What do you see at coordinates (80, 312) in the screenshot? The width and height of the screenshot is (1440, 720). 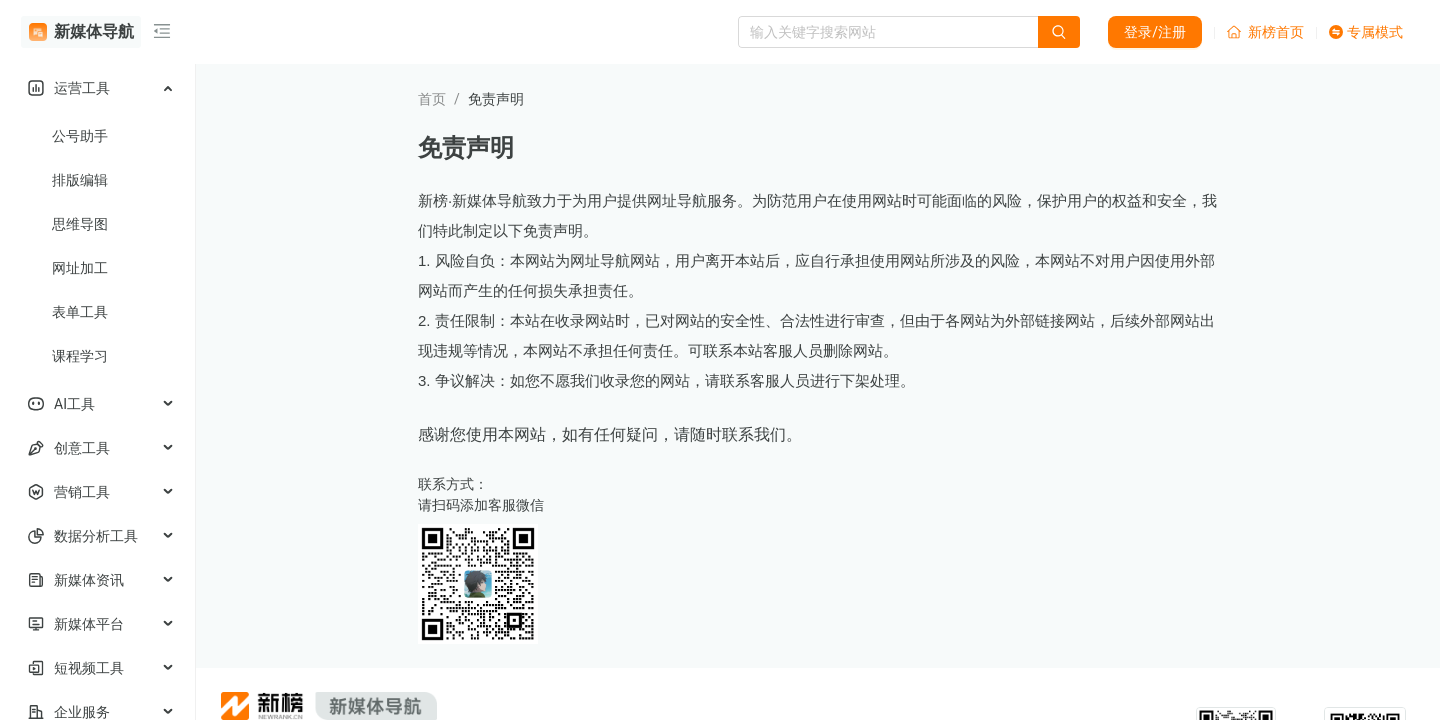 I see `表单工具` at bounding box center [80, 312].